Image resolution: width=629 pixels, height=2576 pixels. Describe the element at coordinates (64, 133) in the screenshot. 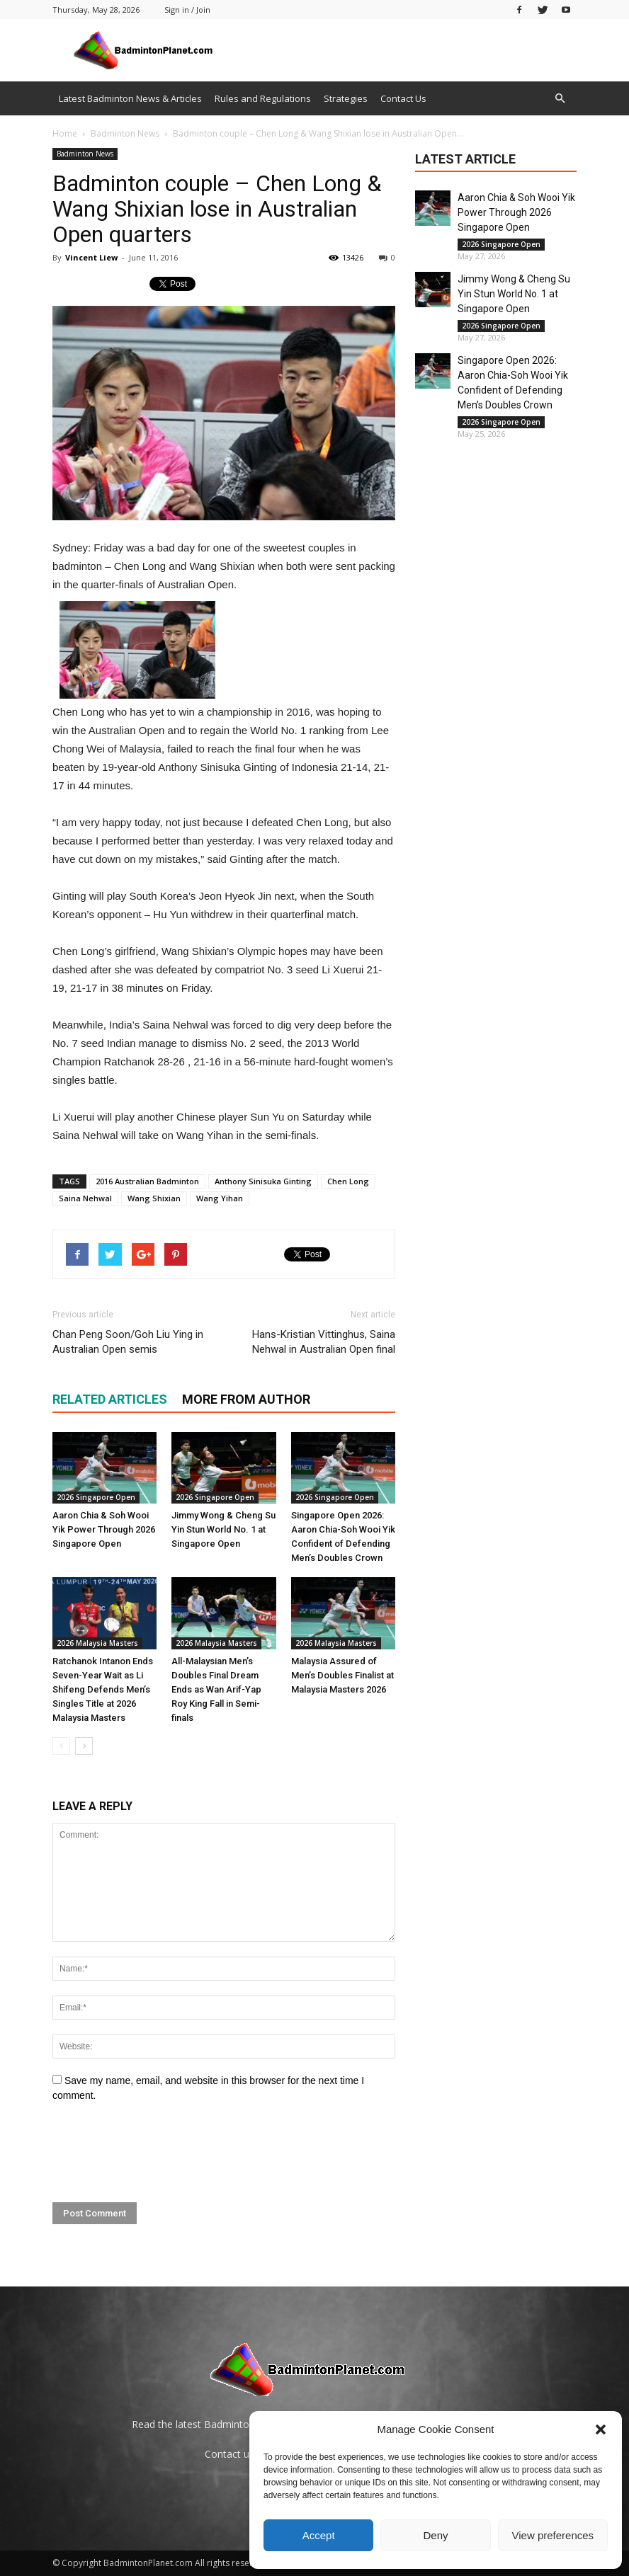

I see `Home` at that location.